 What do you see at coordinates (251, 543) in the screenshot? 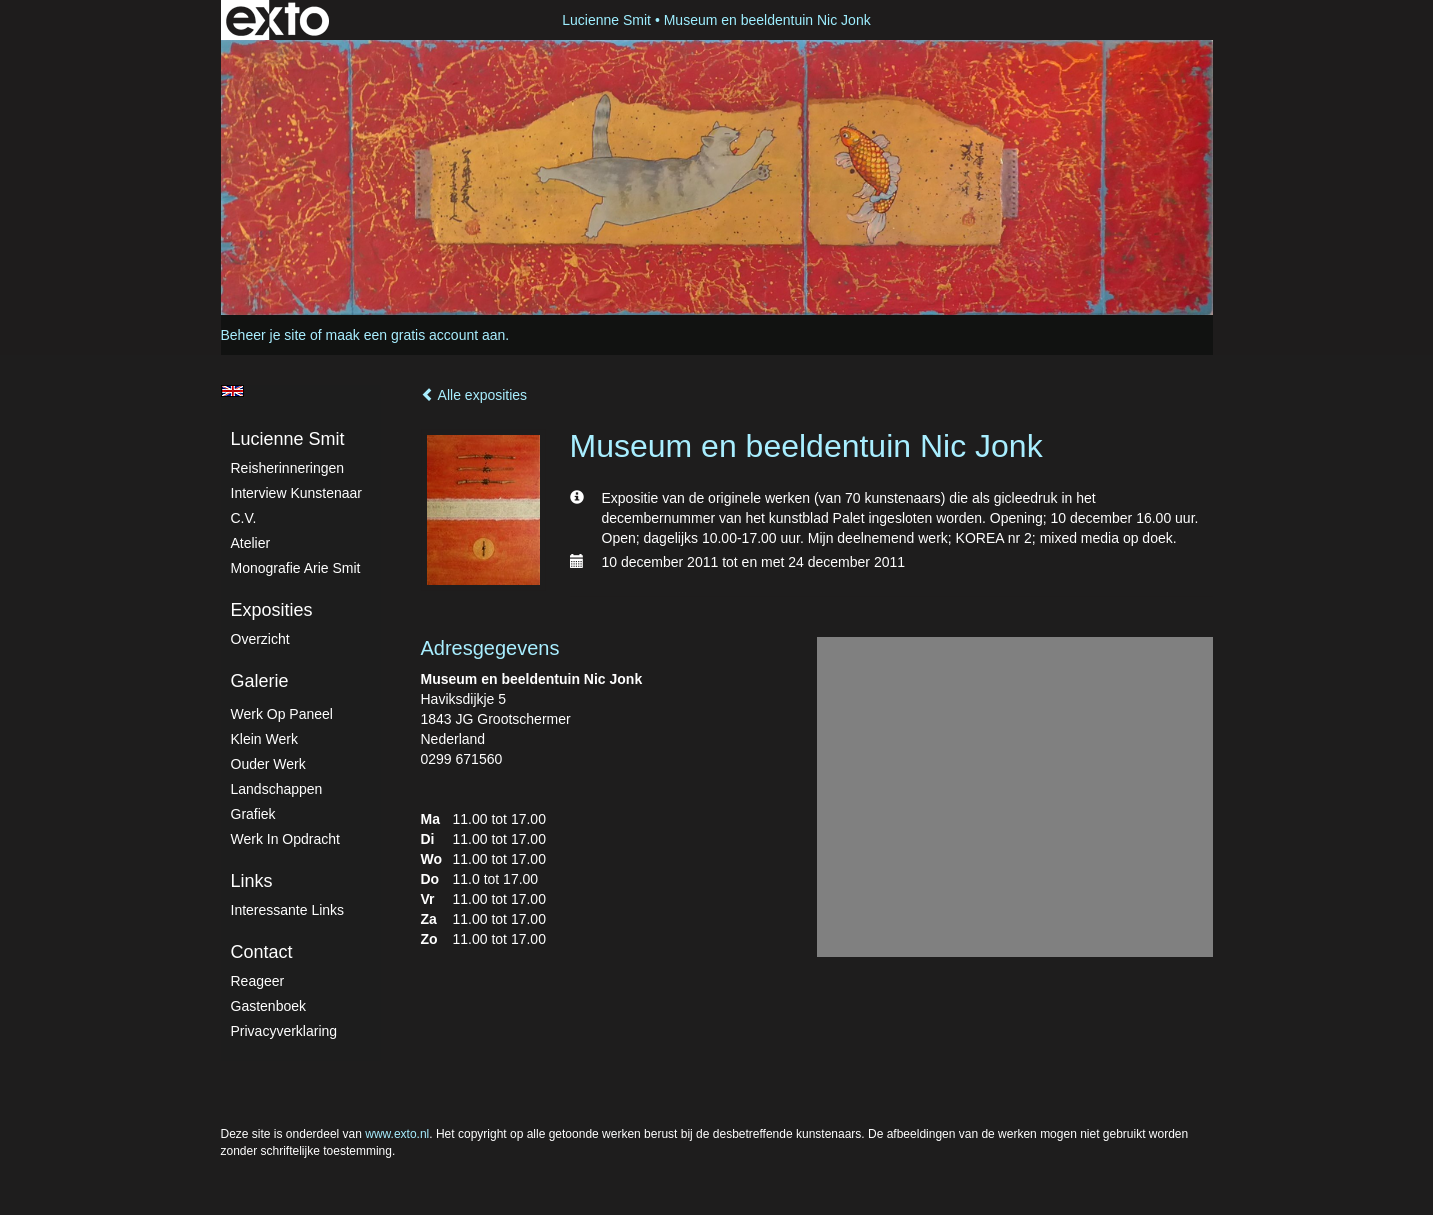
I see `atelier` at bounding box center [251, 543].